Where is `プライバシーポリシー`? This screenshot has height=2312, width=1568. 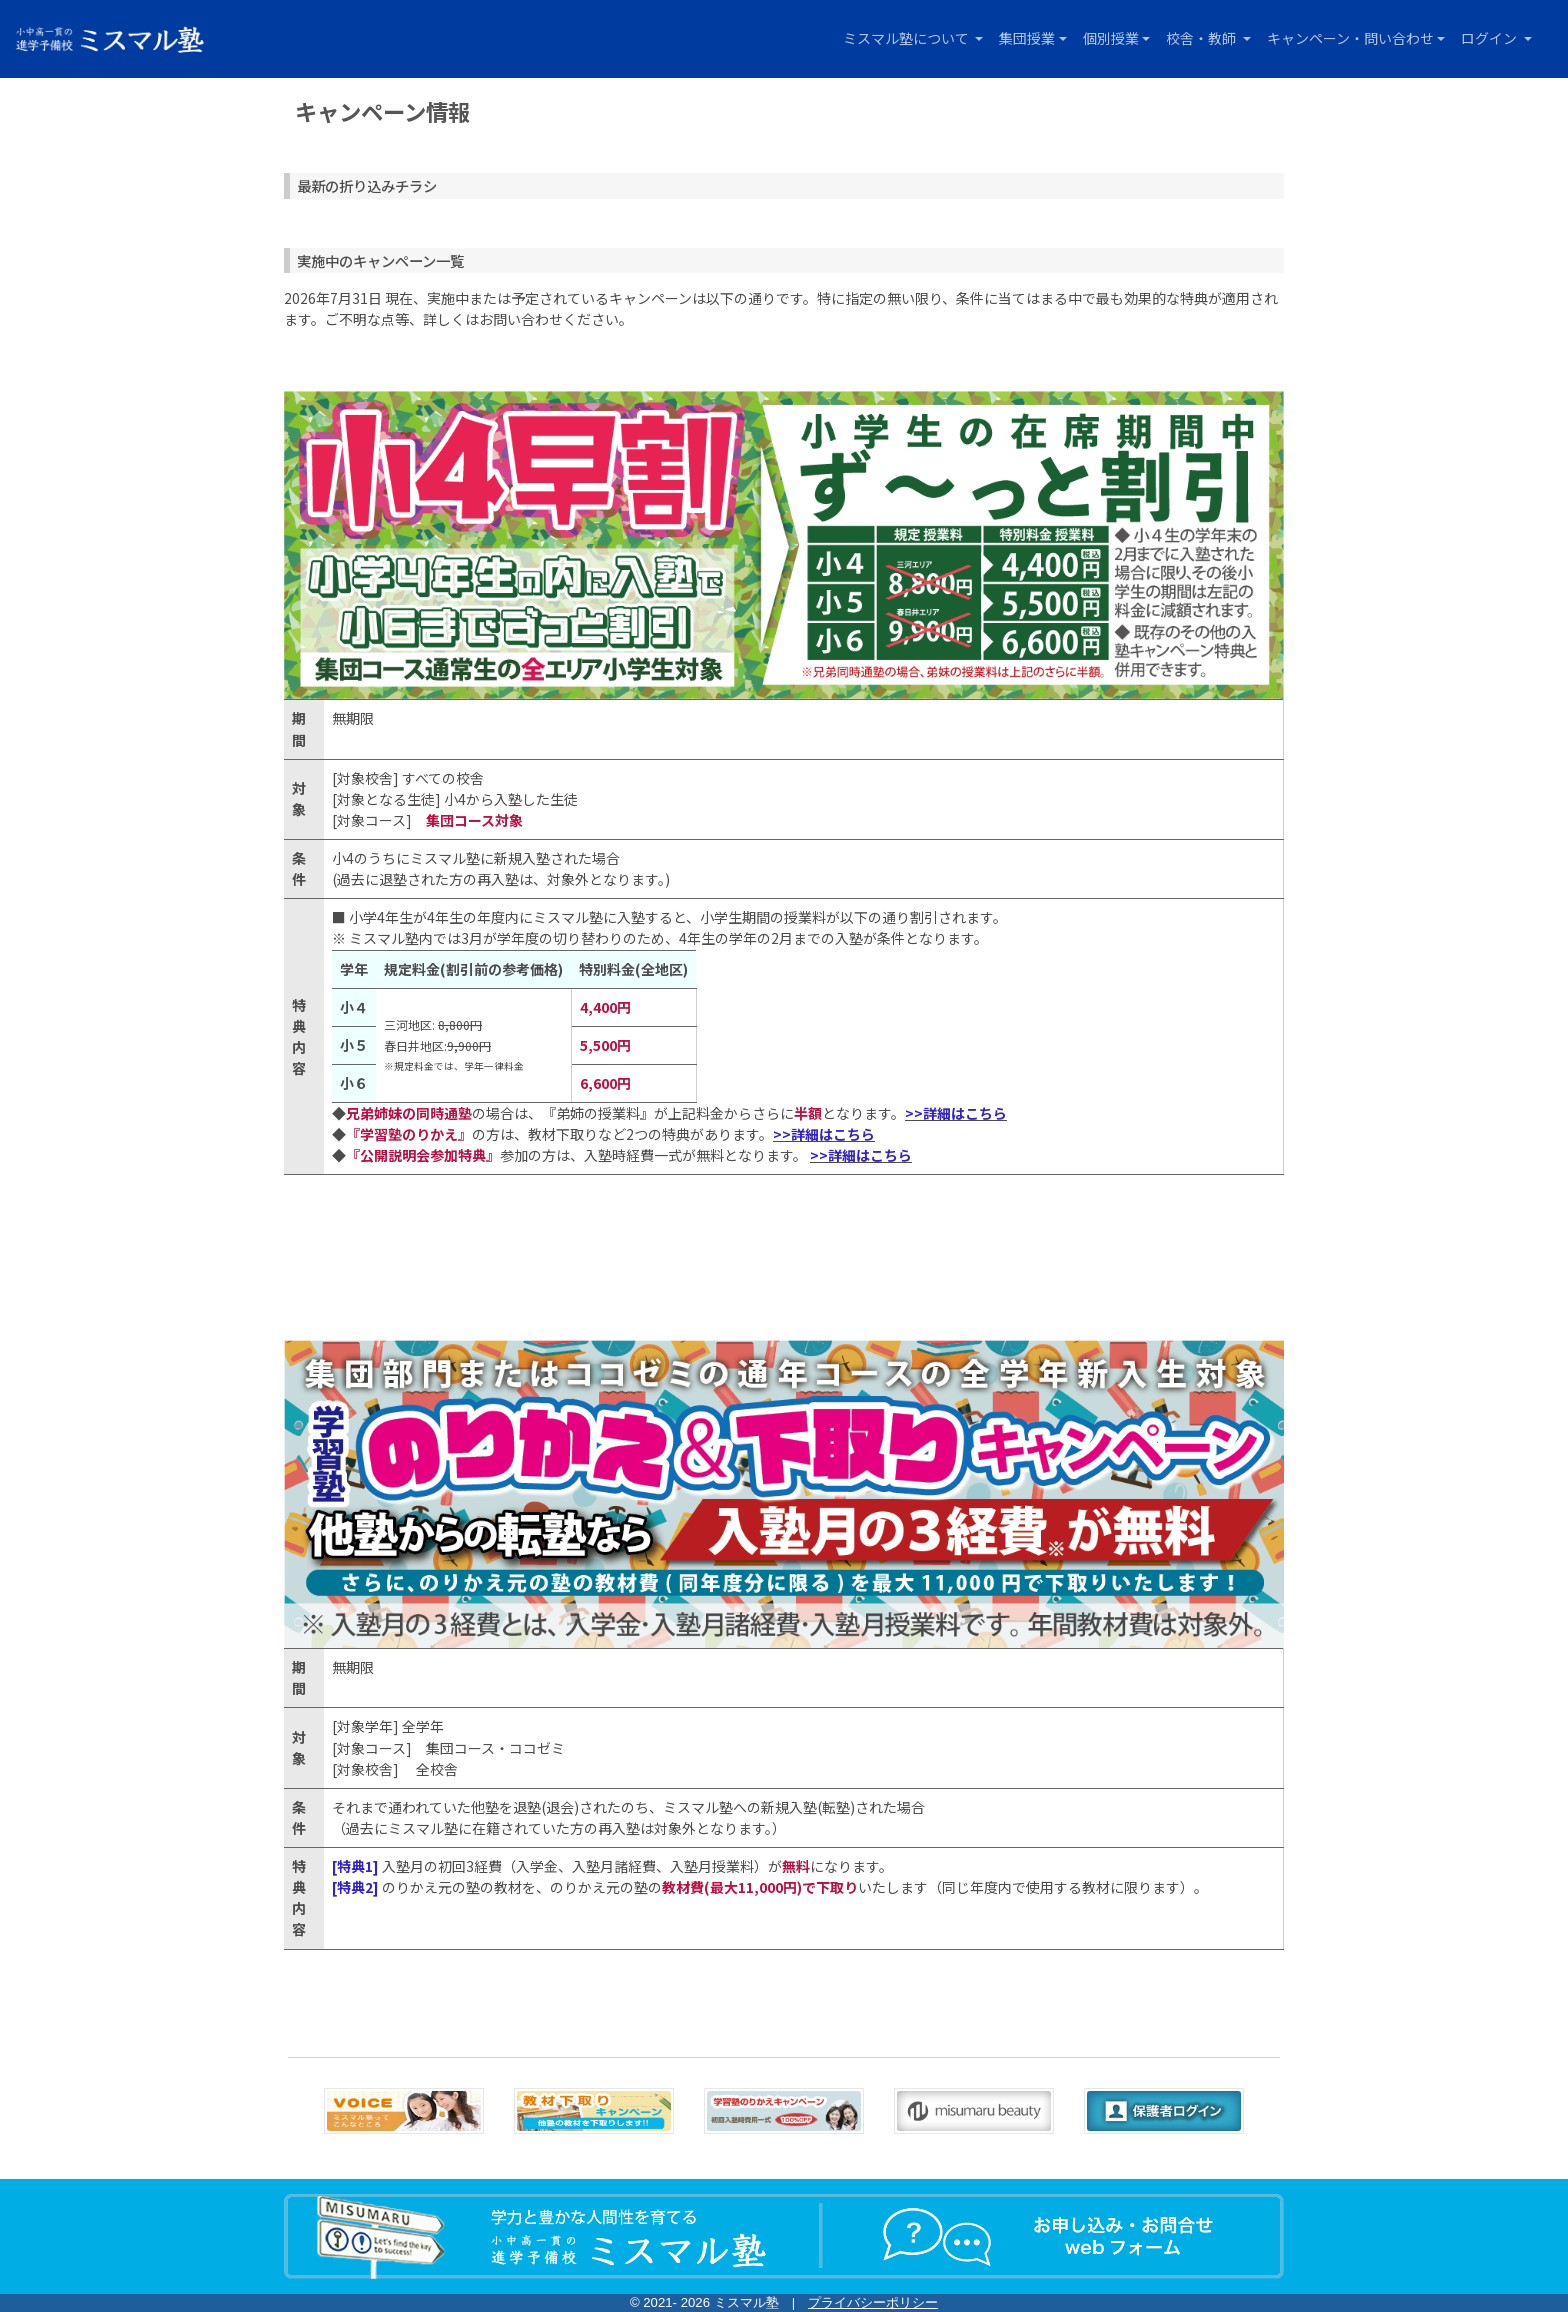 プライバシーポリシー is located at coordinates (873, 2302).